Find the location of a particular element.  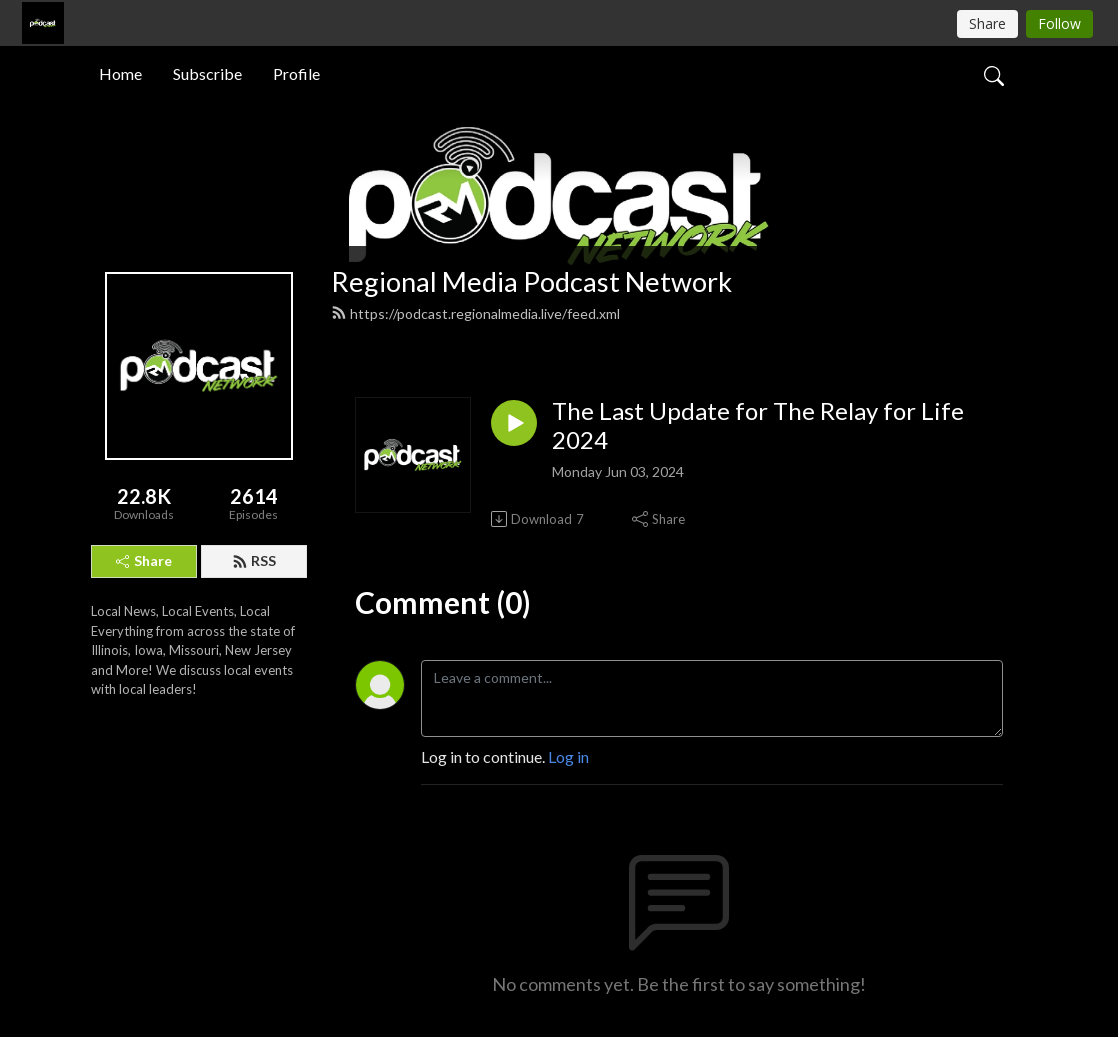

https://podcast.regionalmedia.live/feed.xml is located at coordinates (475, 313).